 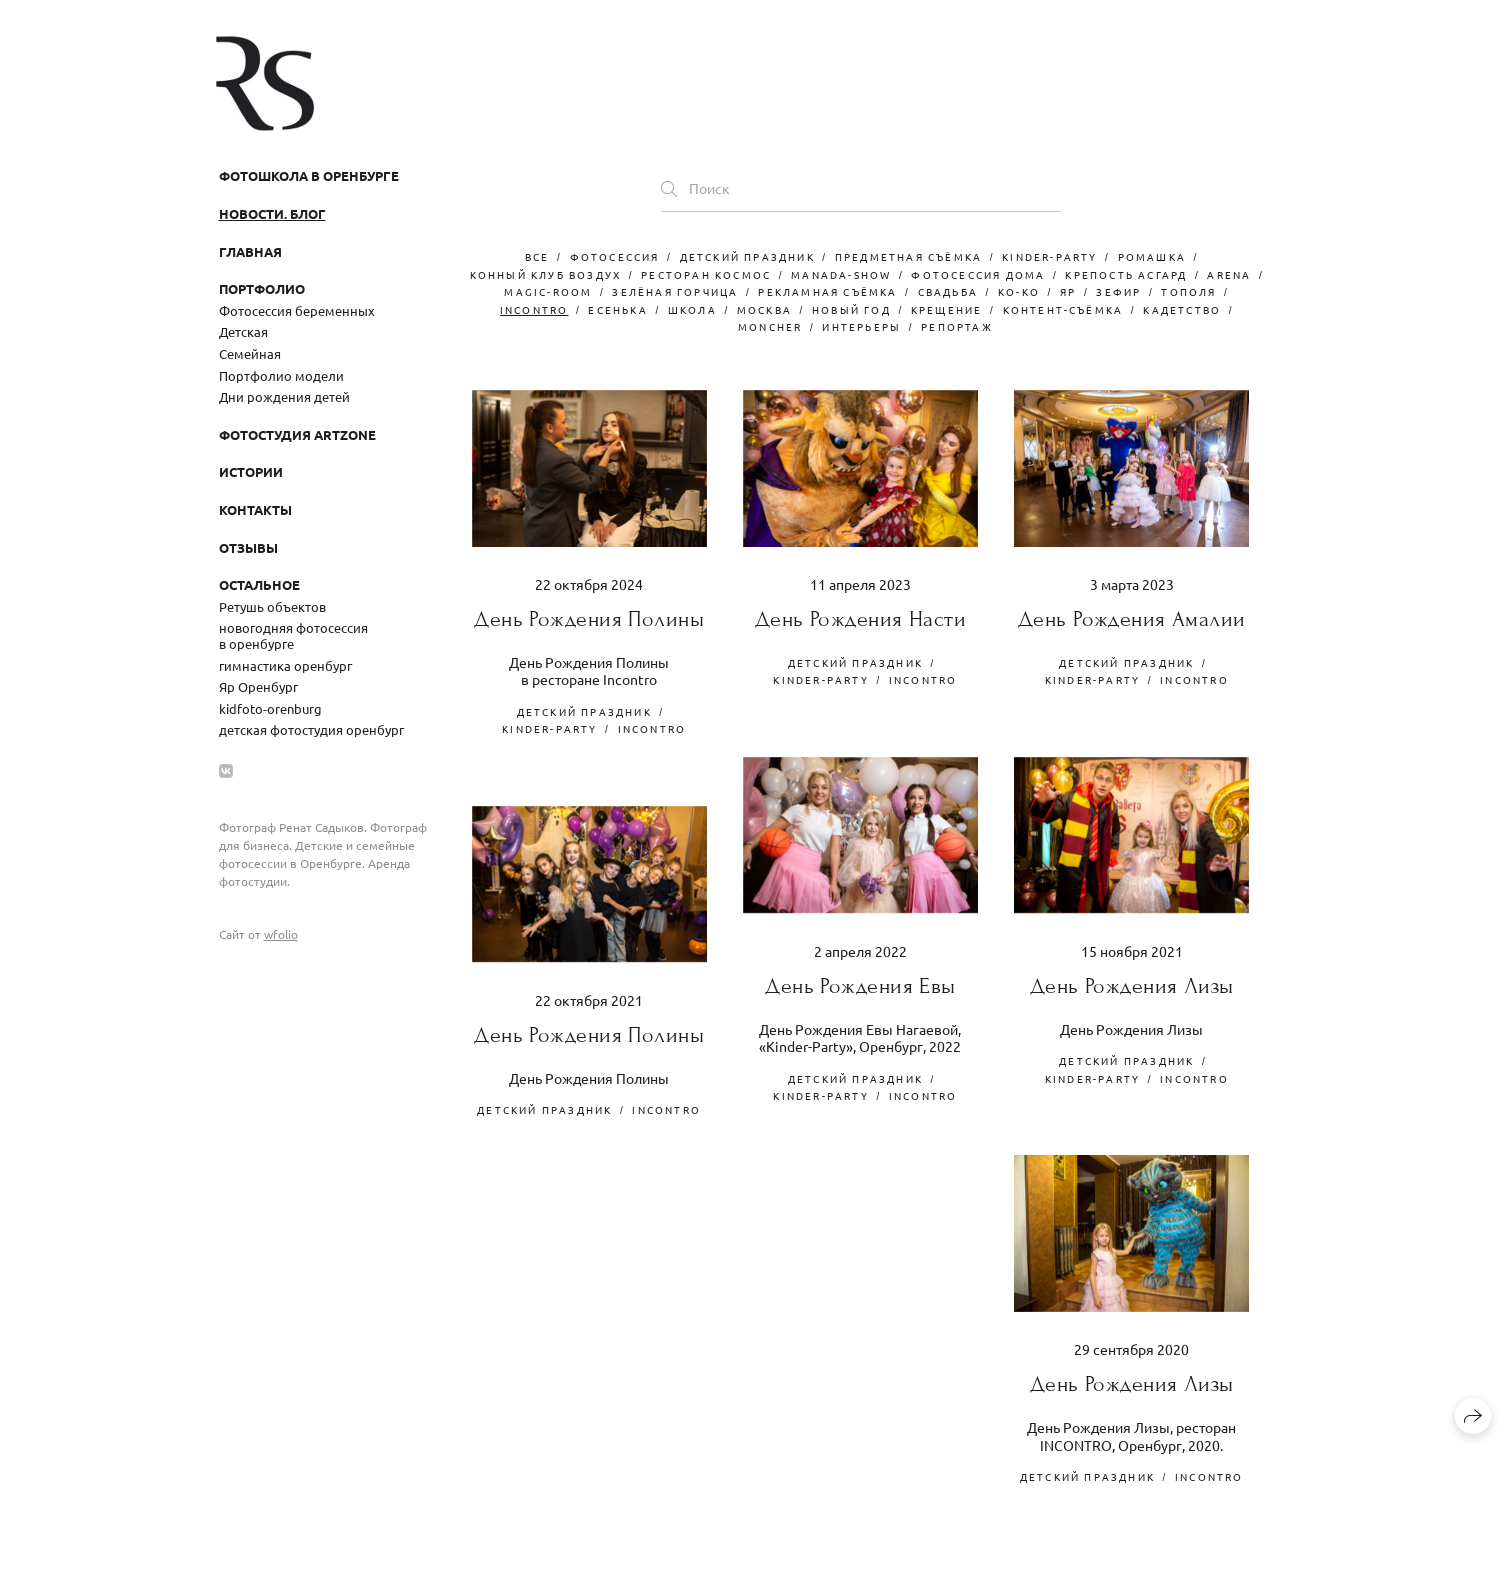 What do you see at coordinates (309, 175) in the screenshot?
I see `Фотошкола в Оренбурге` at bounding box center [309, 175].